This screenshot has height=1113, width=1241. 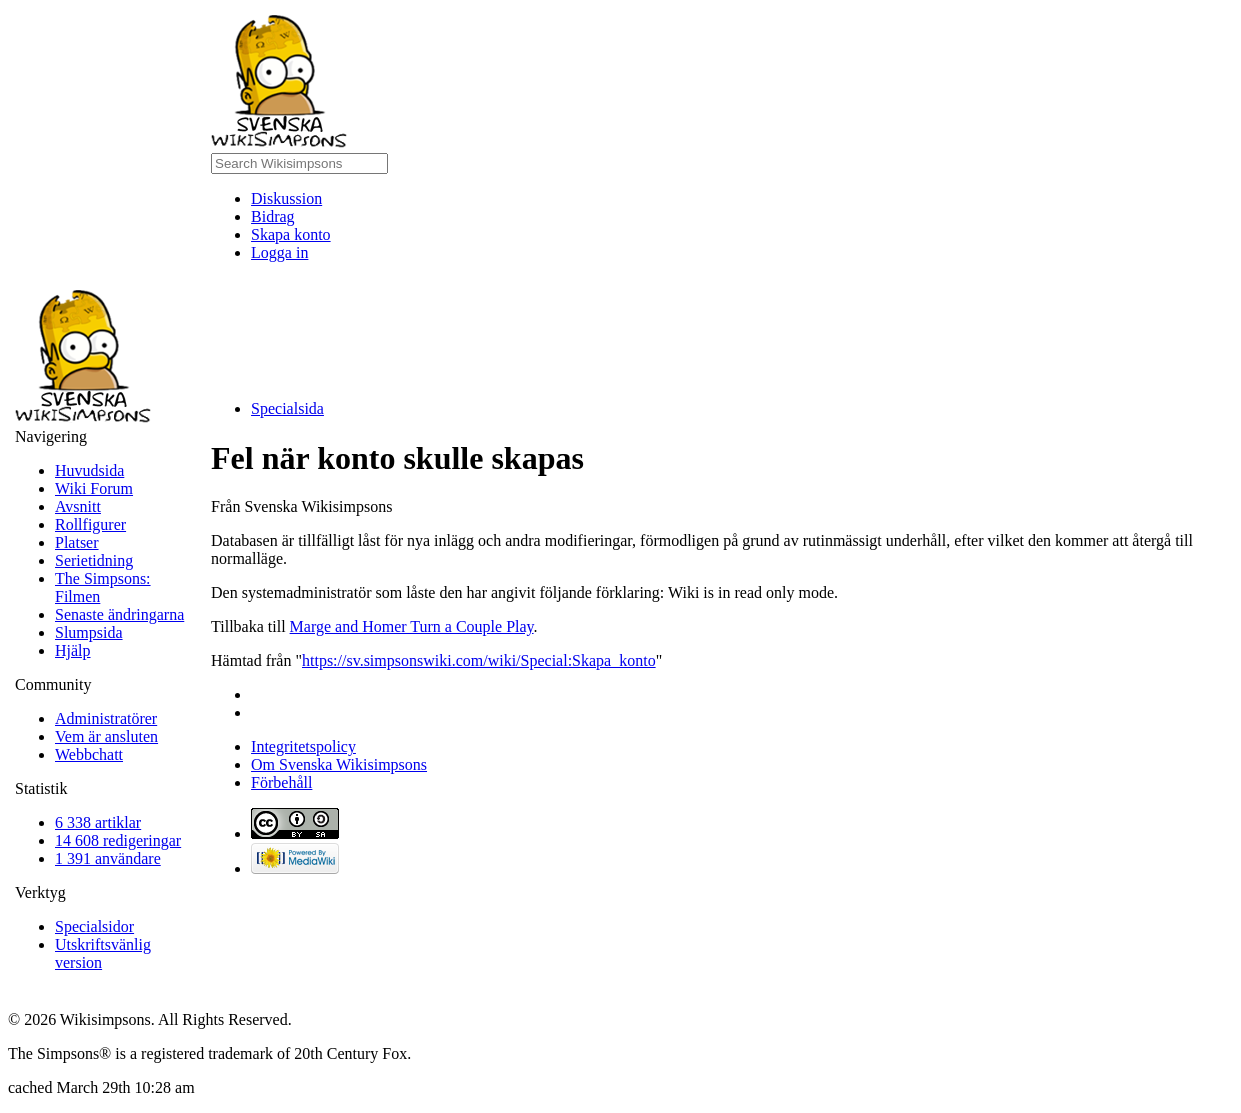 I want to click on Om Svenska Wikisimpsons, so click(x=339, y=764).